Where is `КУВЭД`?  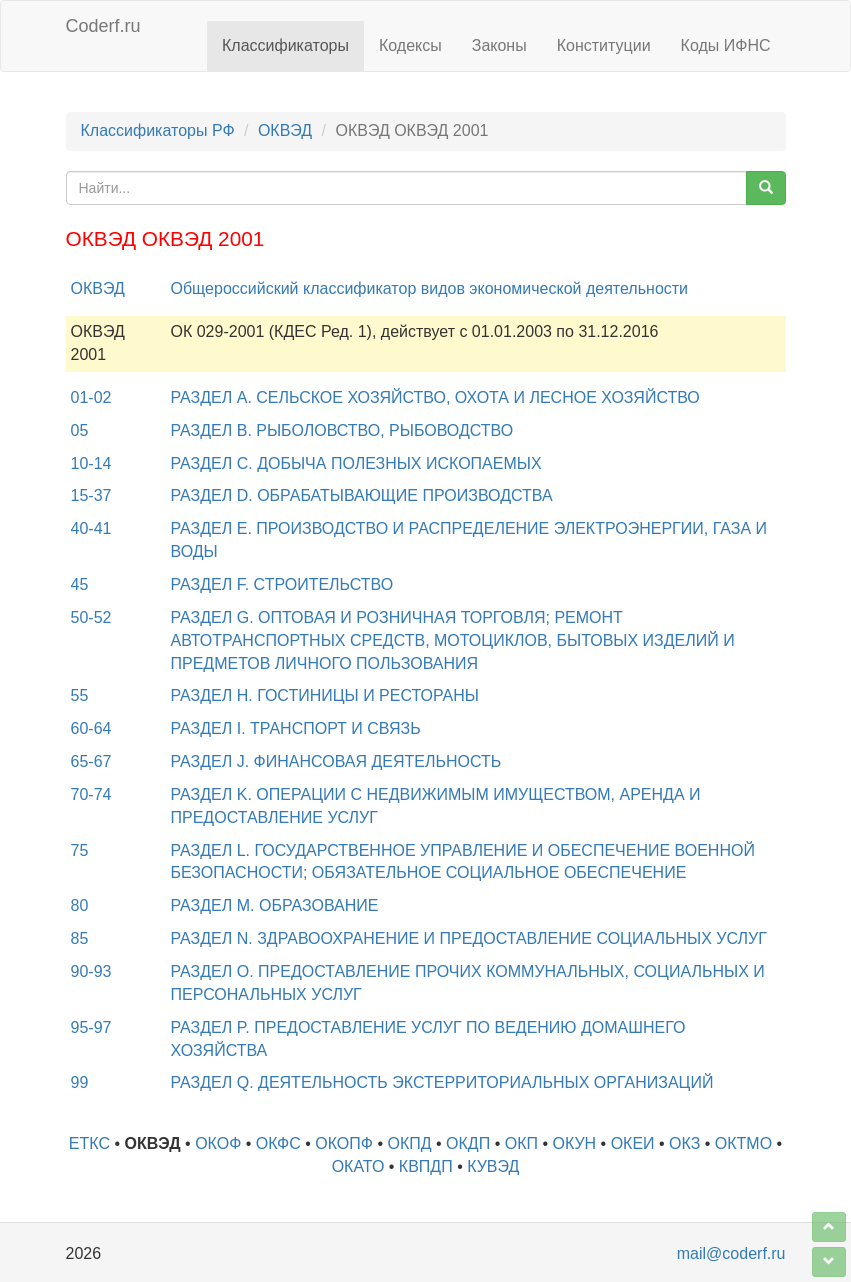
КУВЭД is located at coordinates (493, 1166).